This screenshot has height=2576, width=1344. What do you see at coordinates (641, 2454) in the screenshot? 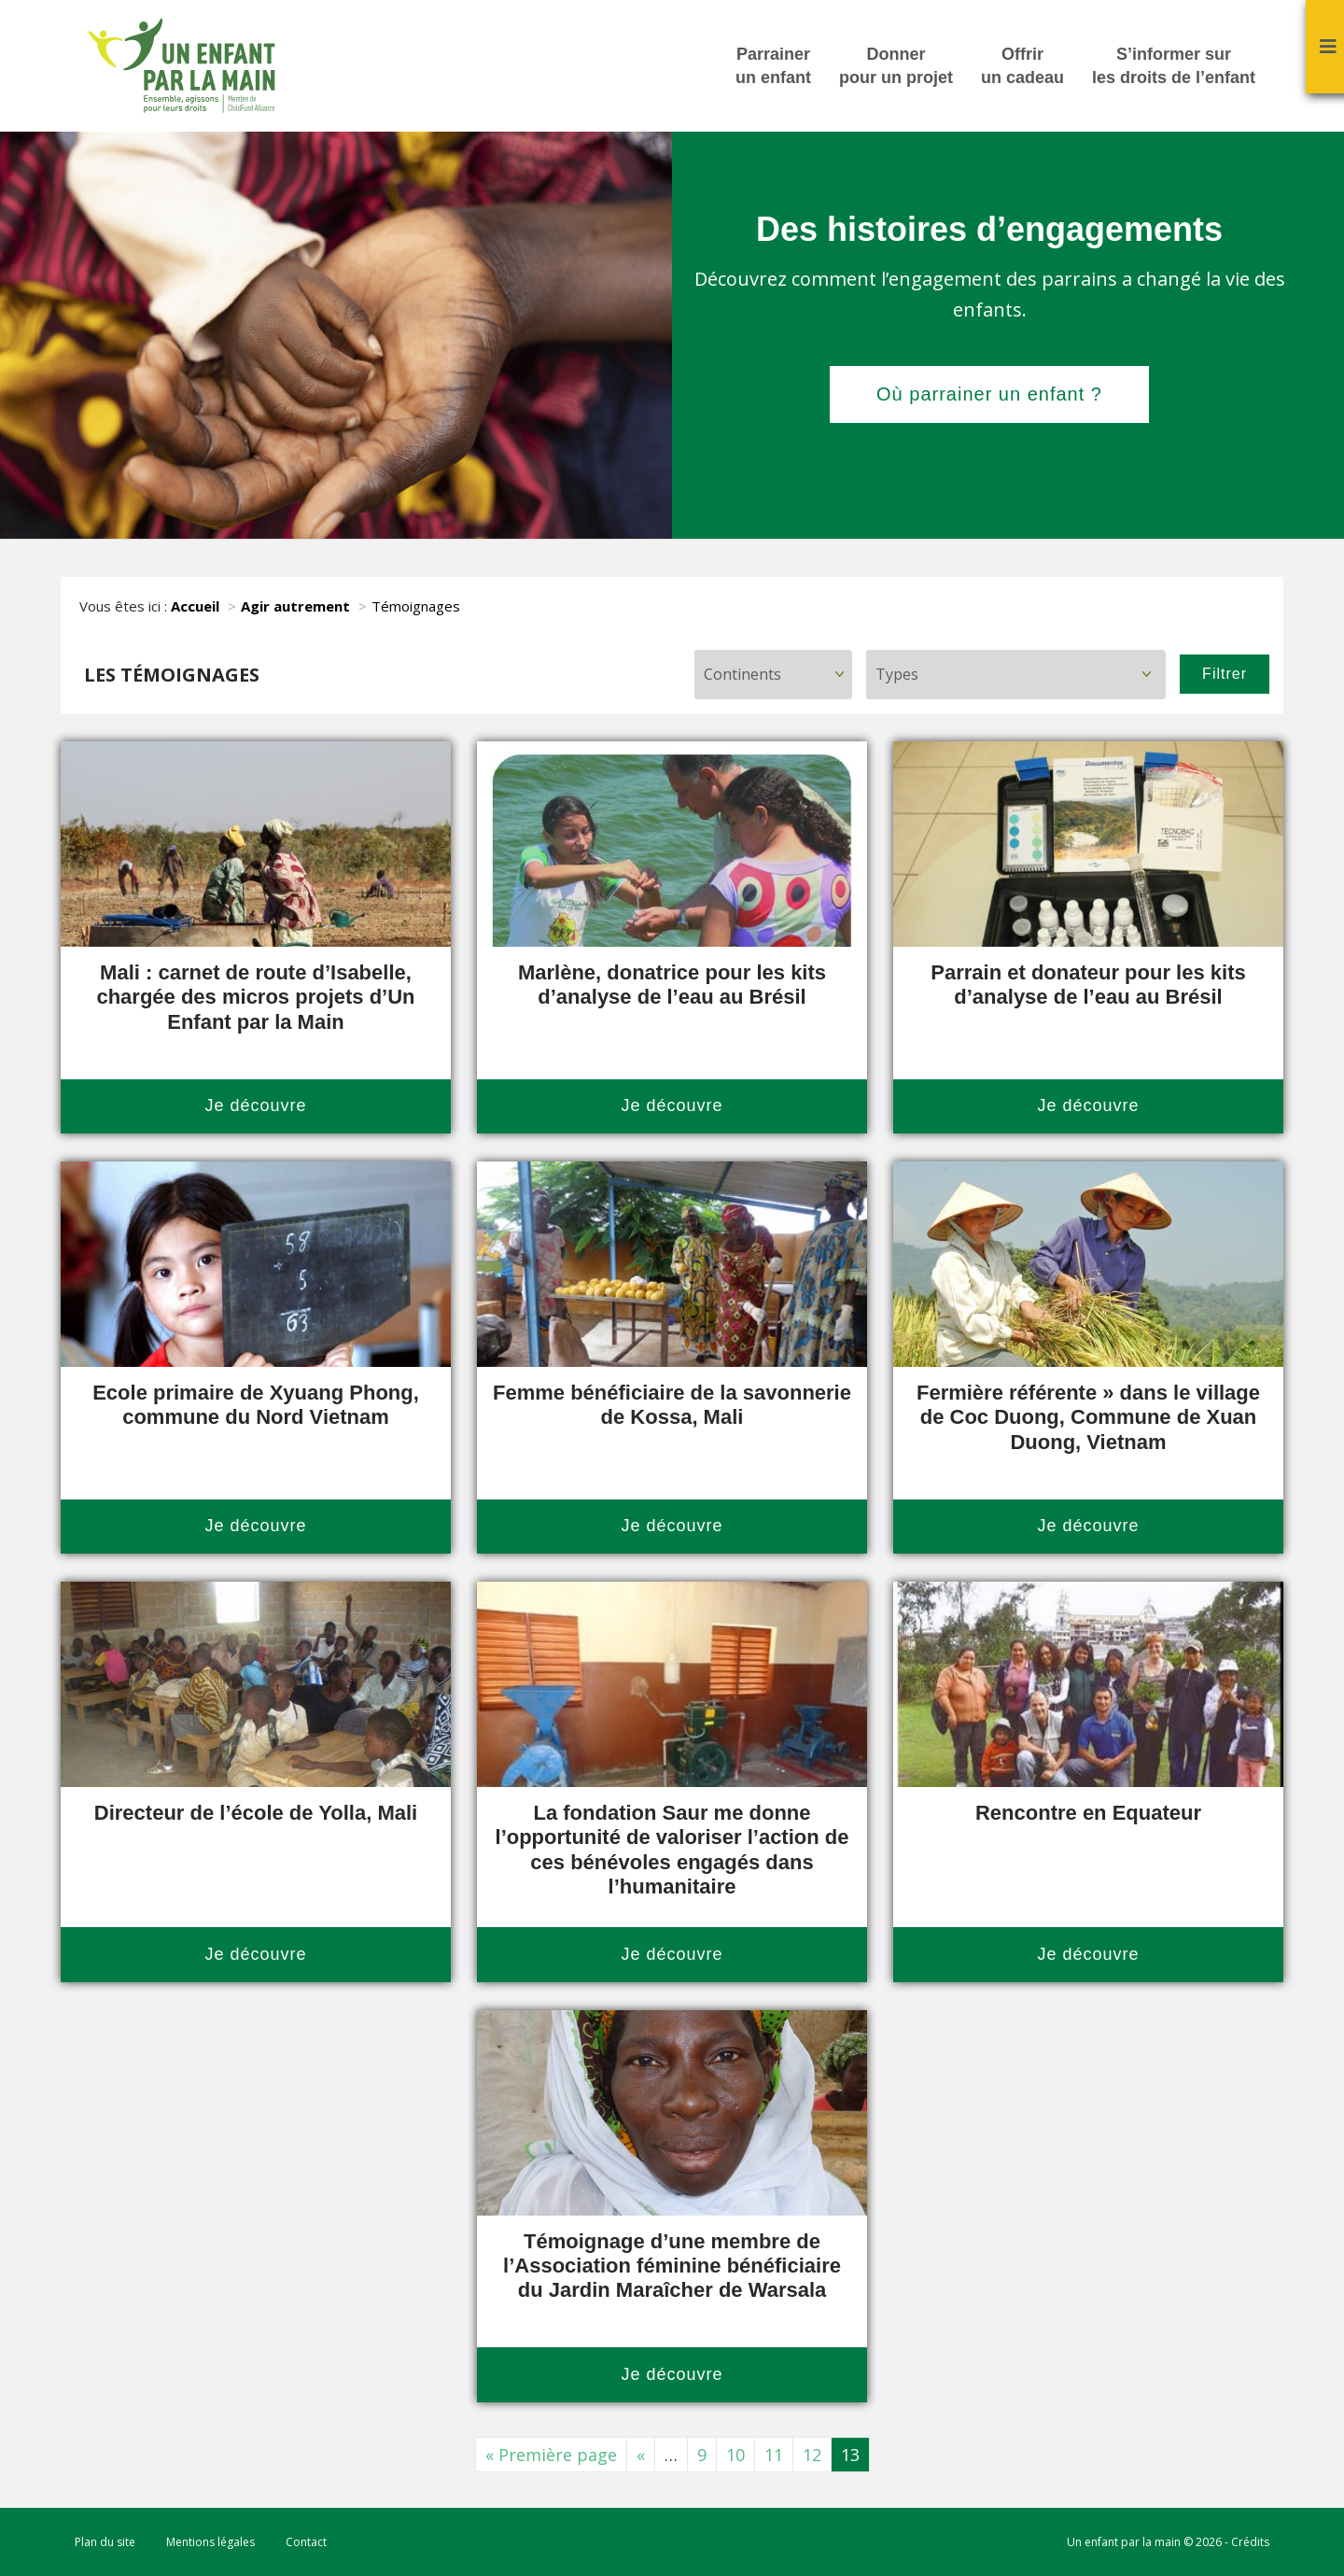
I see `« [Page précédente]` at bounding box center [641, 2454].